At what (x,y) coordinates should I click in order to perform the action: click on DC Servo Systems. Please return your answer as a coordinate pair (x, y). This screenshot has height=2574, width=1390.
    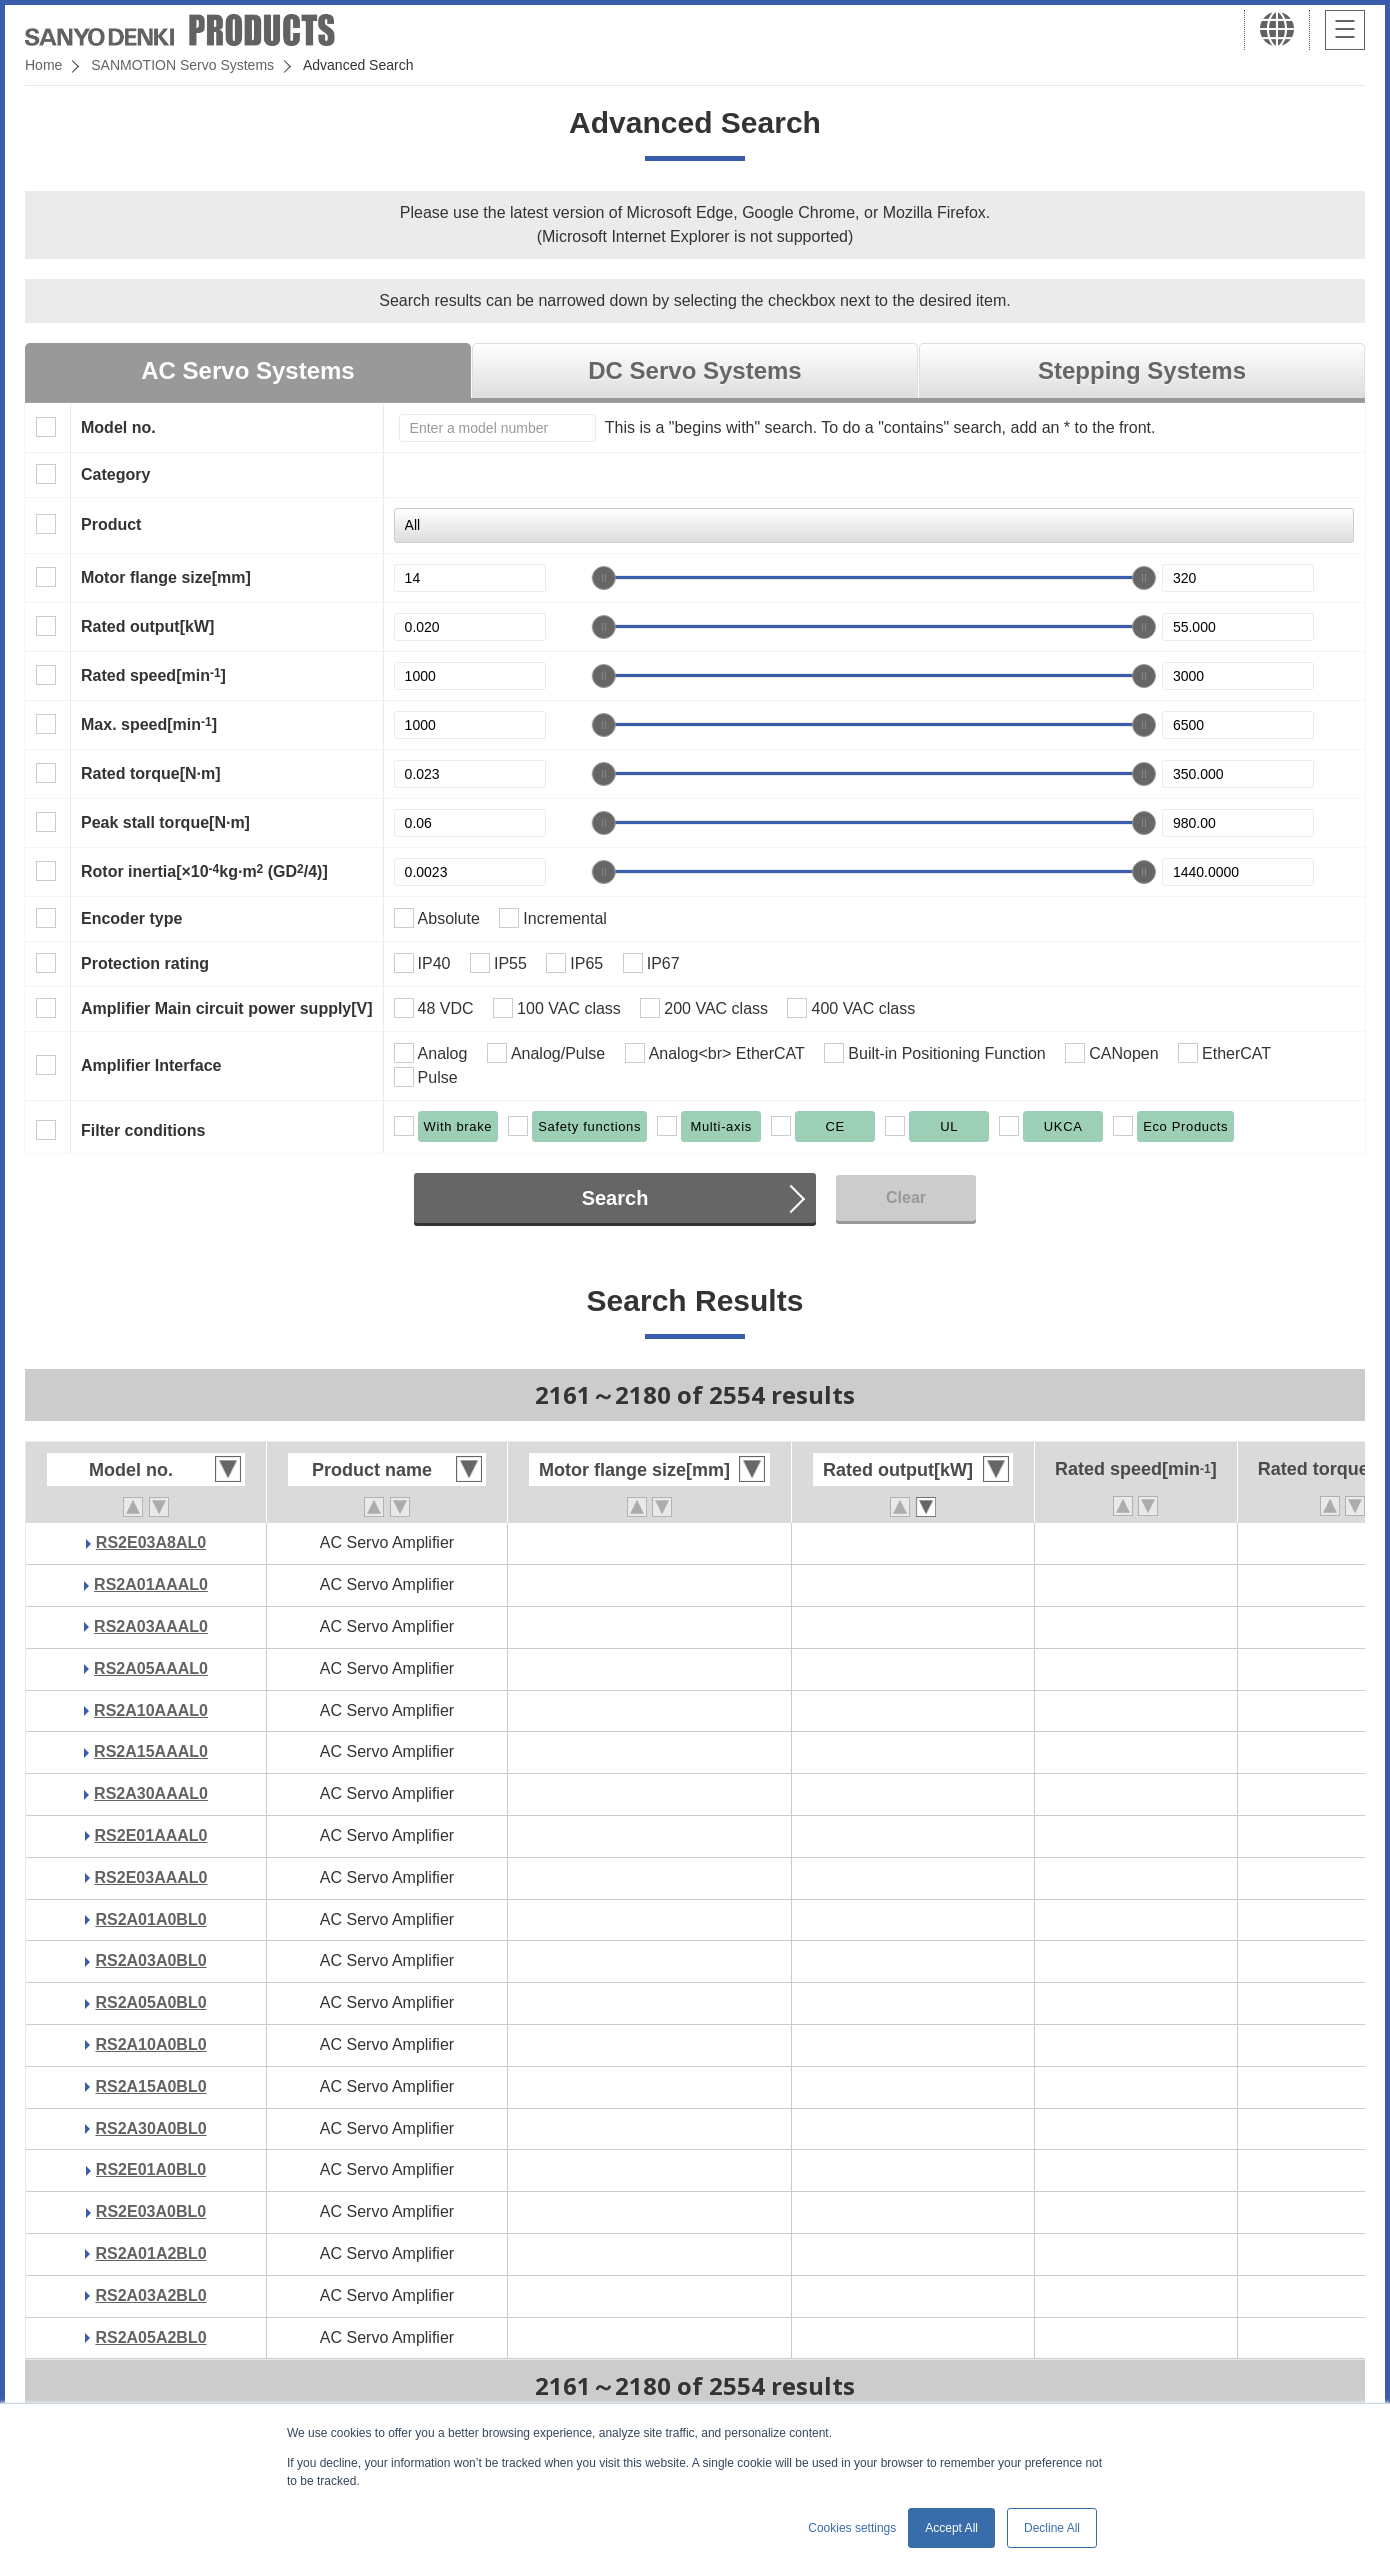
    Looking at the image, I should click on (694, 370).